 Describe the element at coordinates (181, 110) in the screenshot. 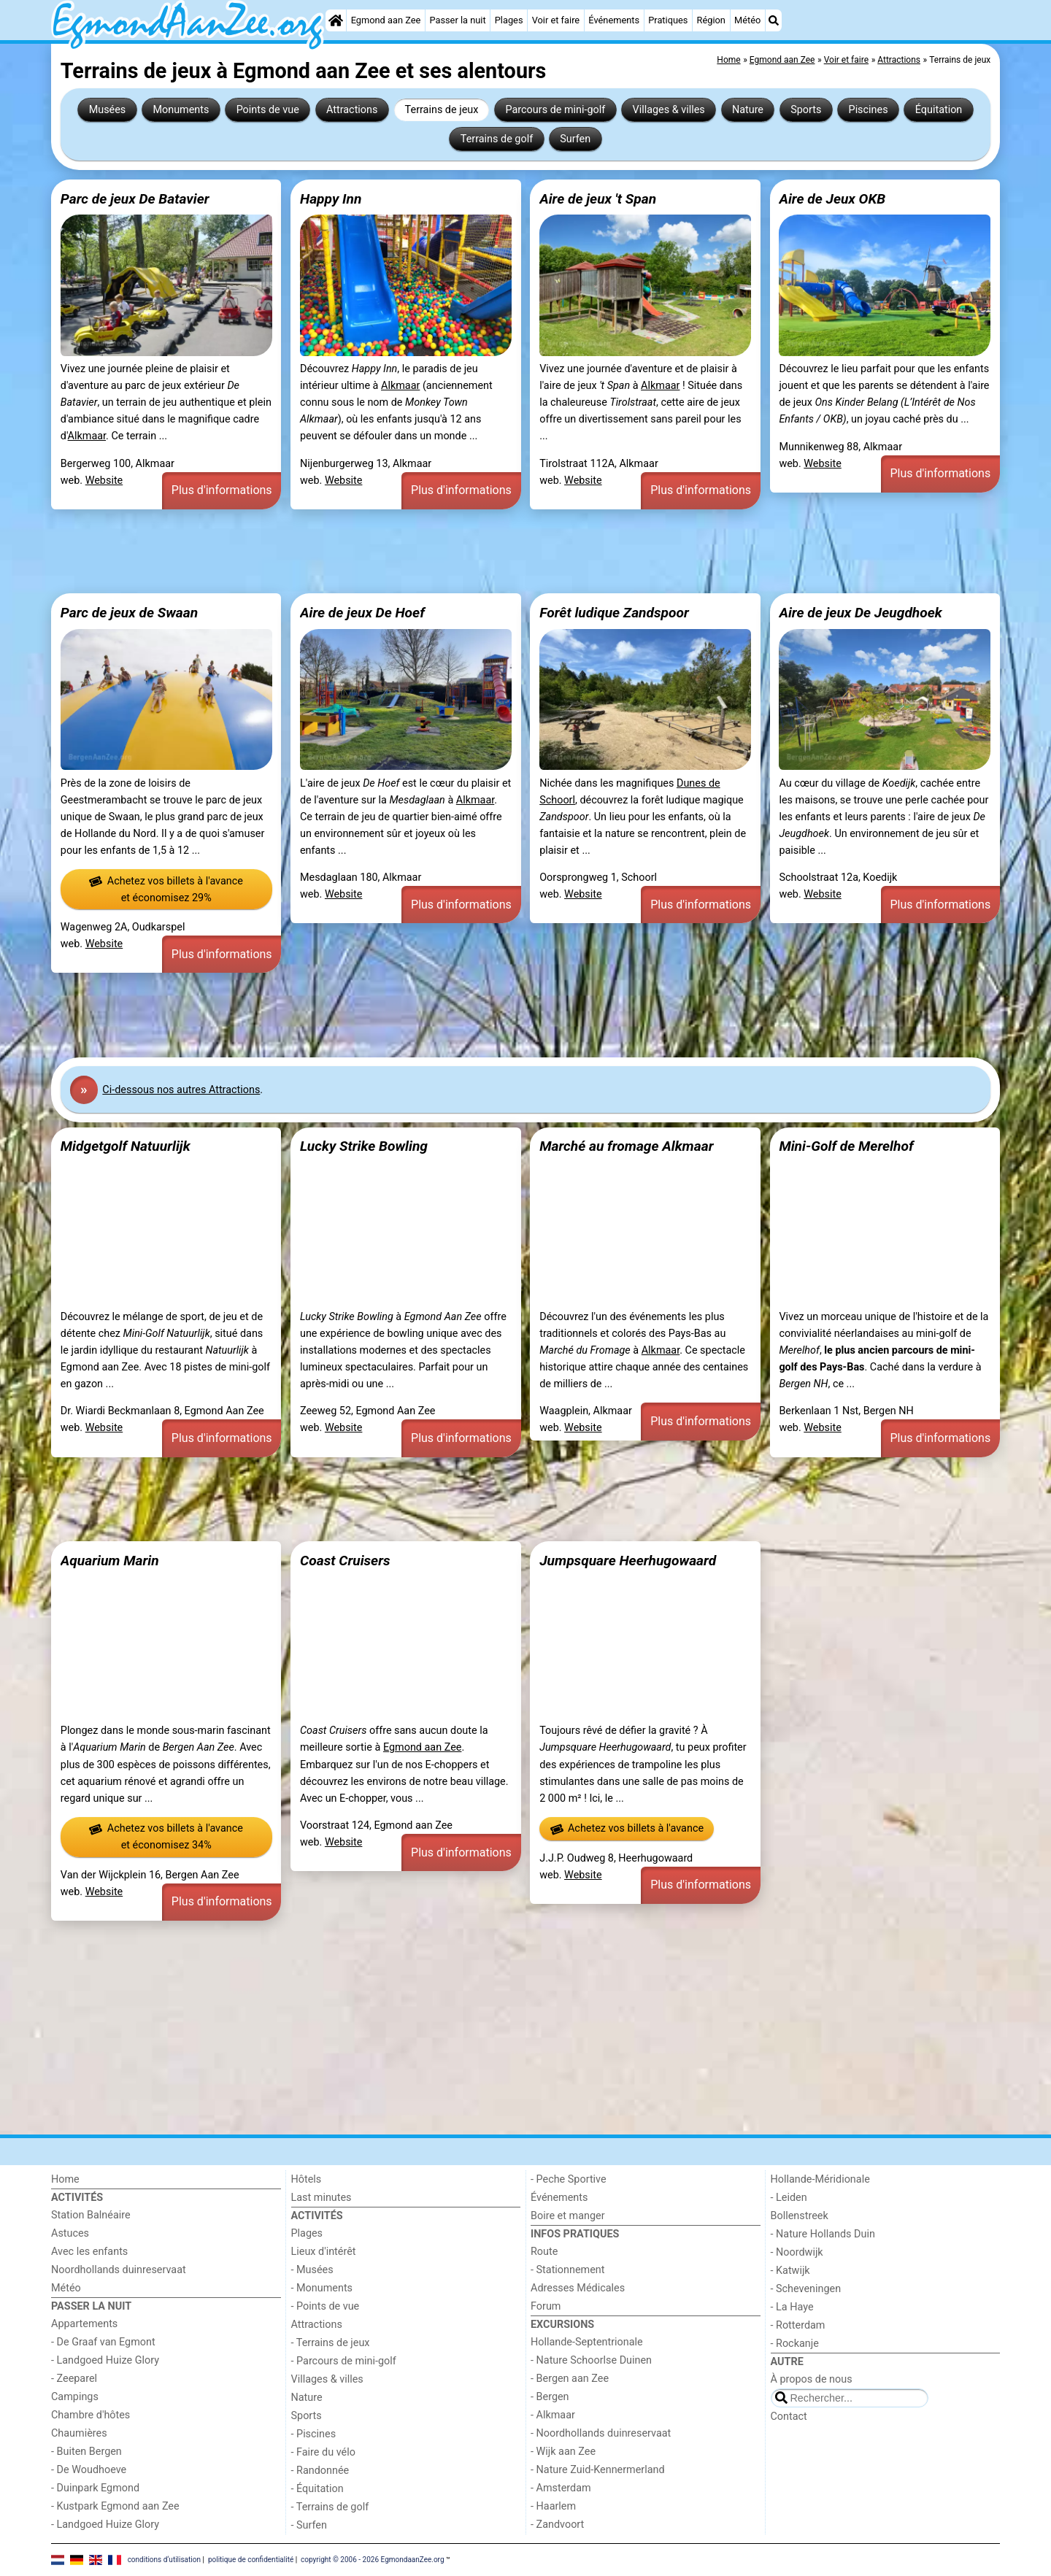

I see `Monuments` at that location.